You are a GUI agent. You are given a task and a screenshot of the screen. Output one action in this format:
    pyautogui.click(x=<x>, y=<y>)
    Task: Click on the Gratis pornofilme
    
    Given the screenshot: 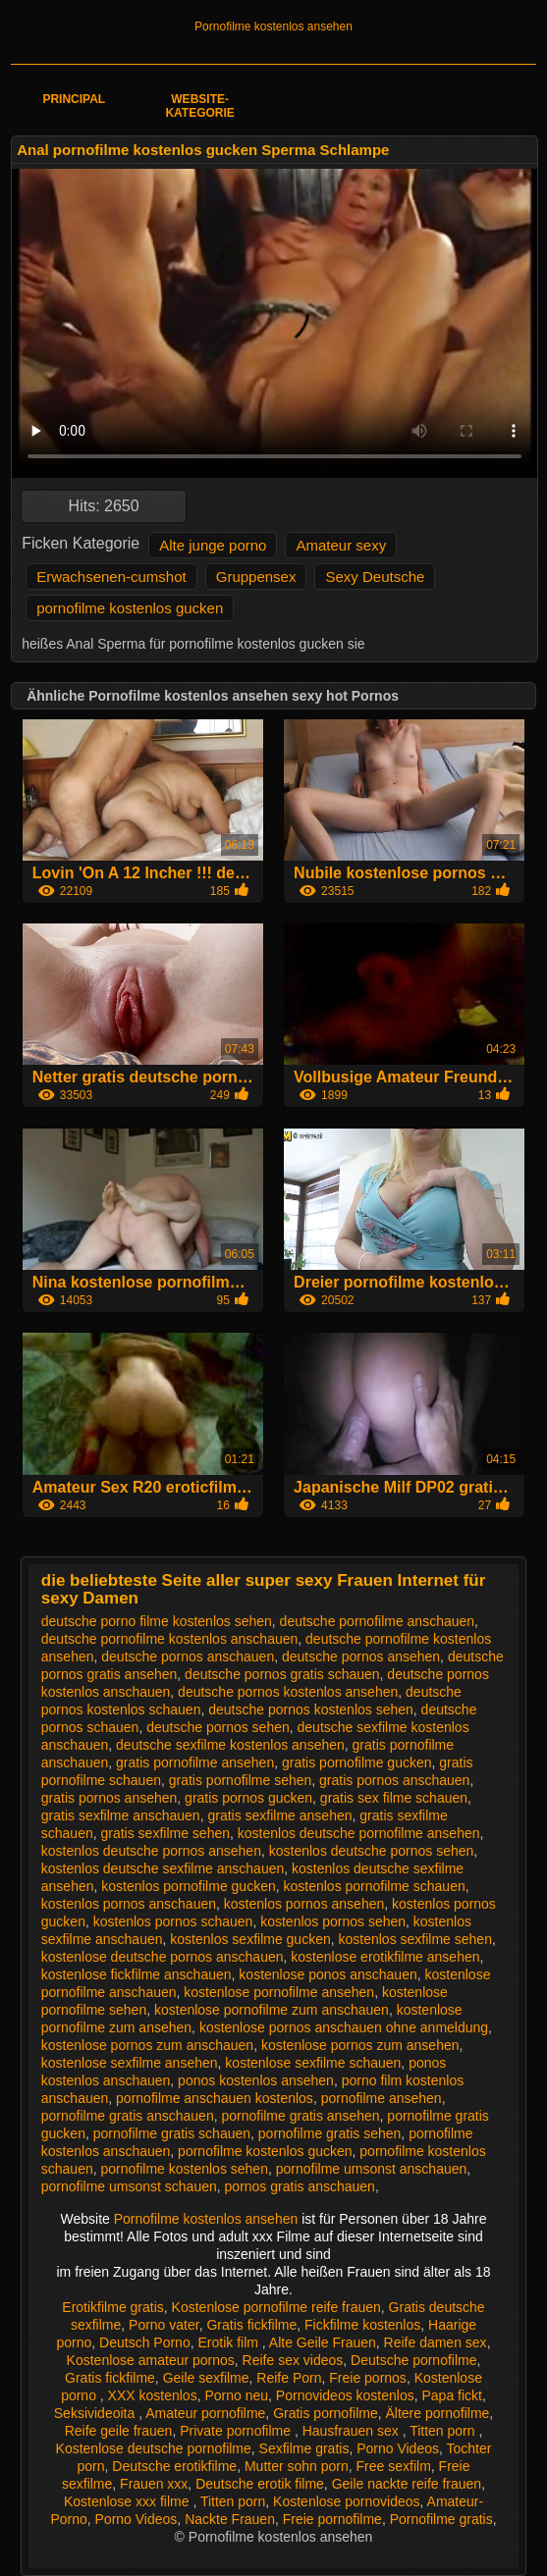 What is the action you would take?
    pyautogui.click(x=325, y=2413)
    